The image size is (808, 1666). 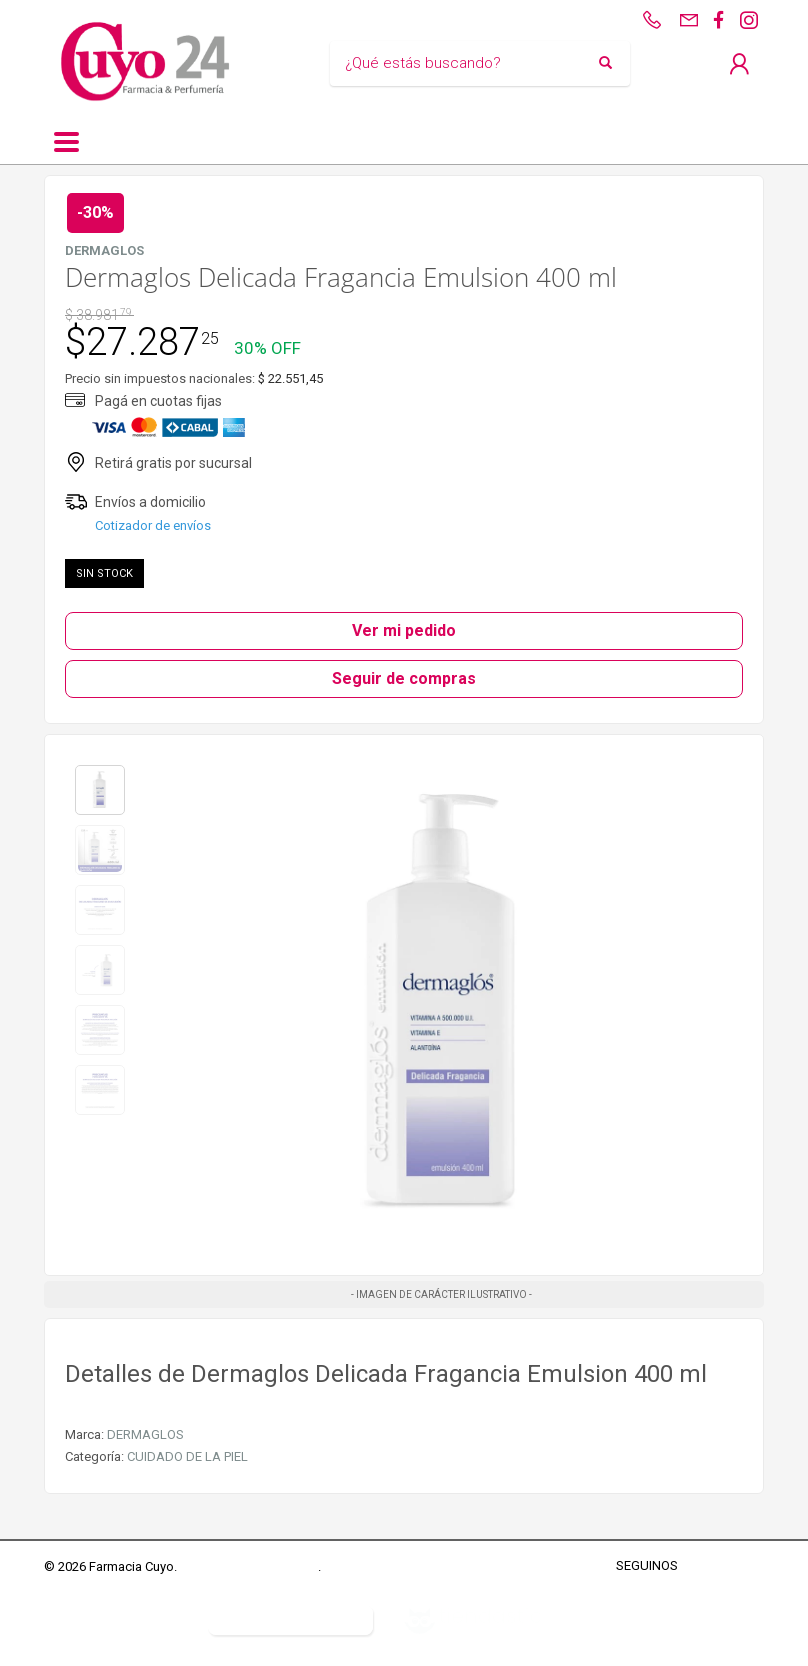 What do you see at coordinates (249, 1566) in the screenshot?
I see `Términos y Condiciones` at bounding box center [249, 1566].